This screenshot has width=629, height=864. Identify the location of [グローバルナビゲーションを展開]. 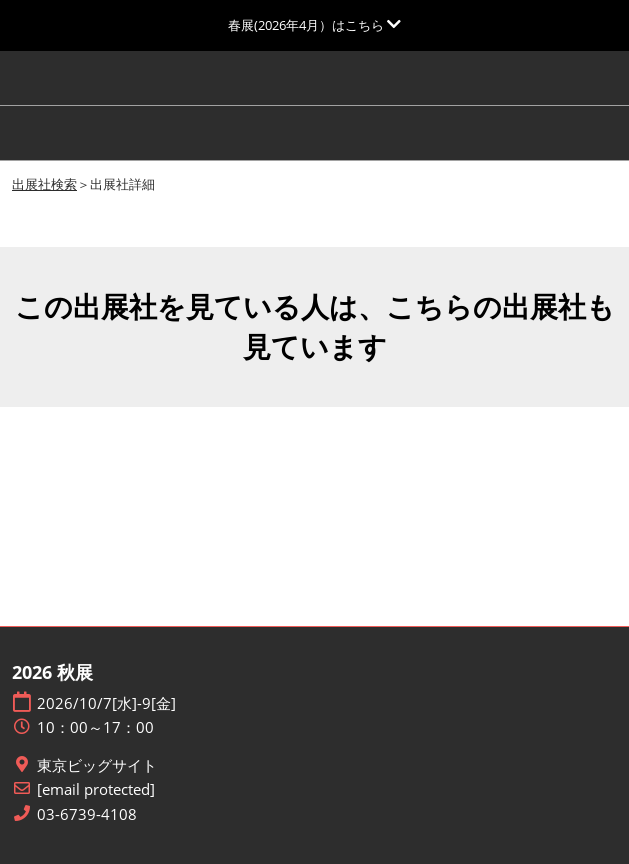
(314, 25).